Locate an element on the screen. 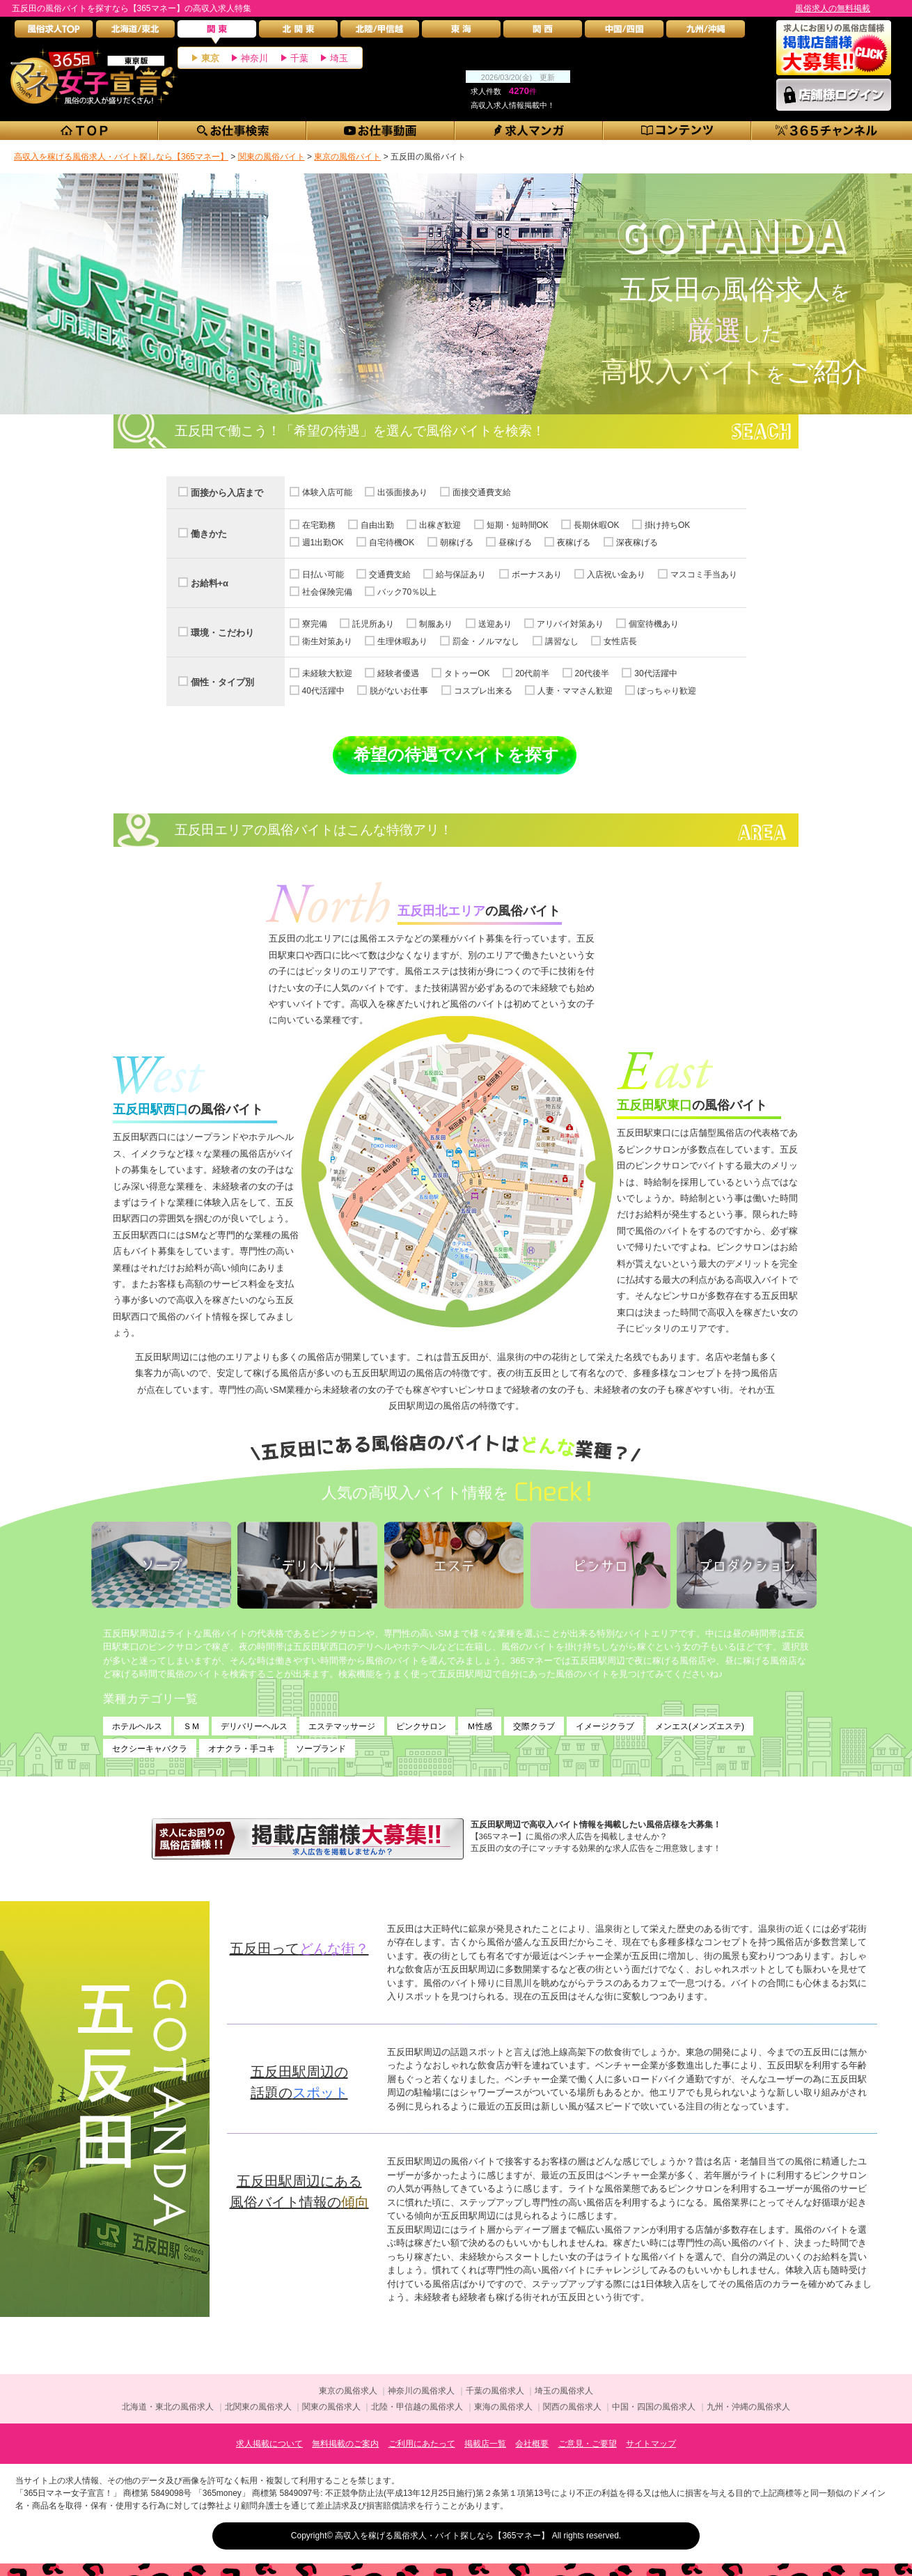 This screenshot has height=2576, width=912. ぽっちゃり歓迎 is located at coordinates (667, 691).